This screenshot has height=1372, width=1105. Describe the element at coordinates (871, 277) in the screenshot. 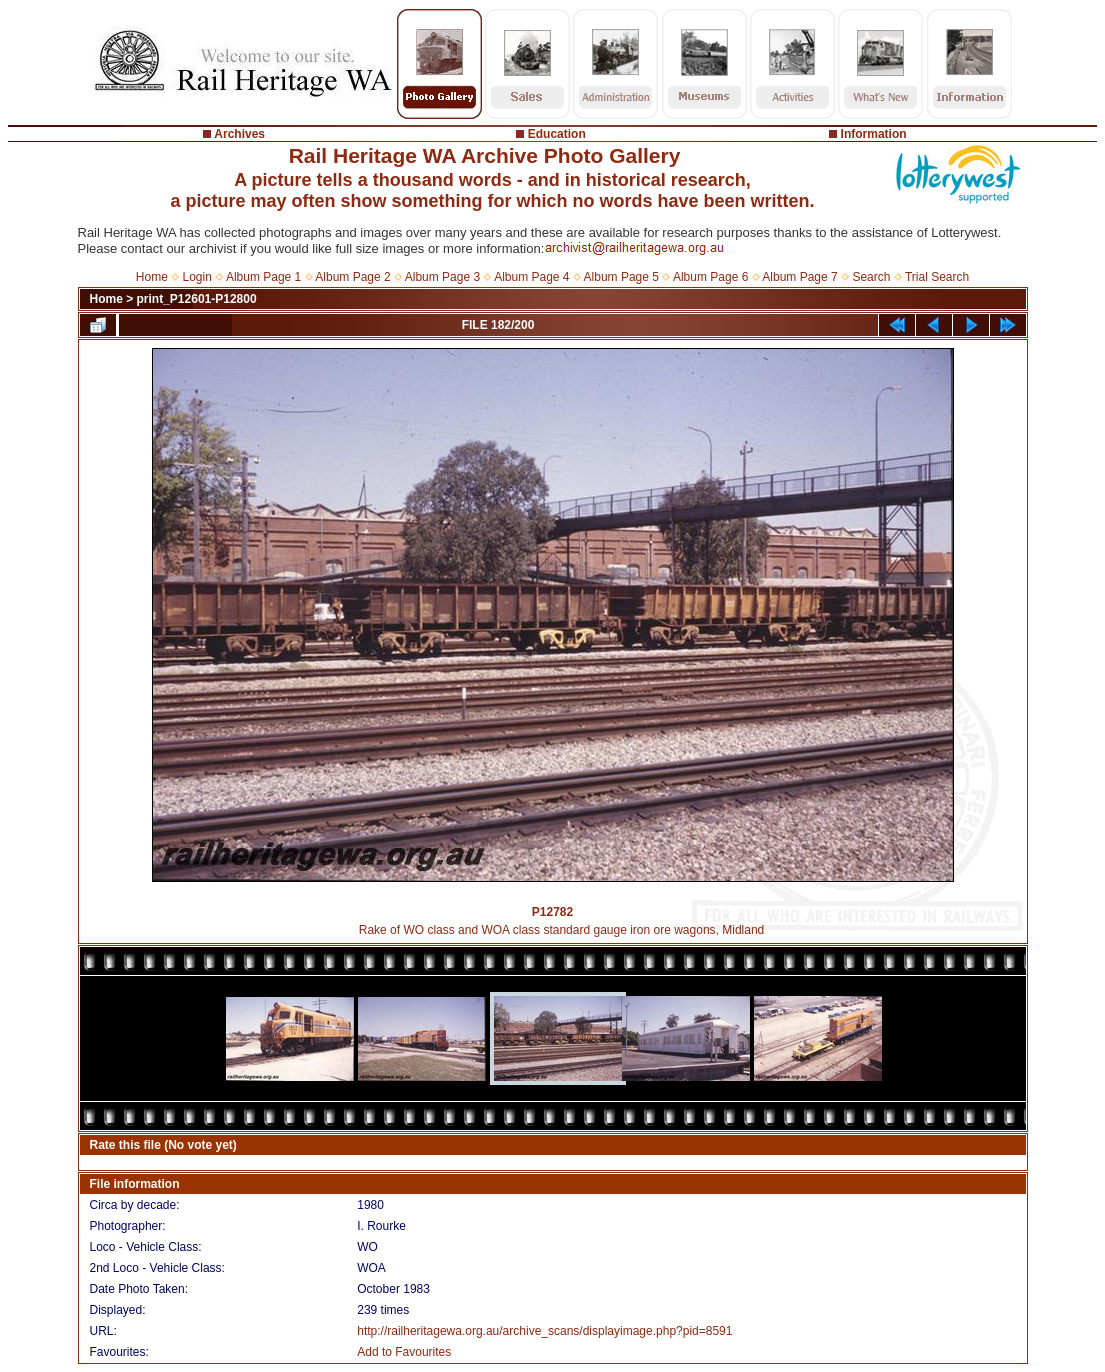

I see `Search` at that location.